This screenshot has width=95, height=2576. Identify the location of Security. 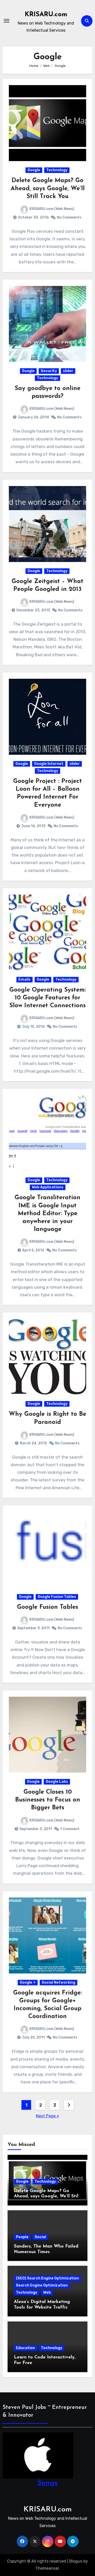
(49, 371).